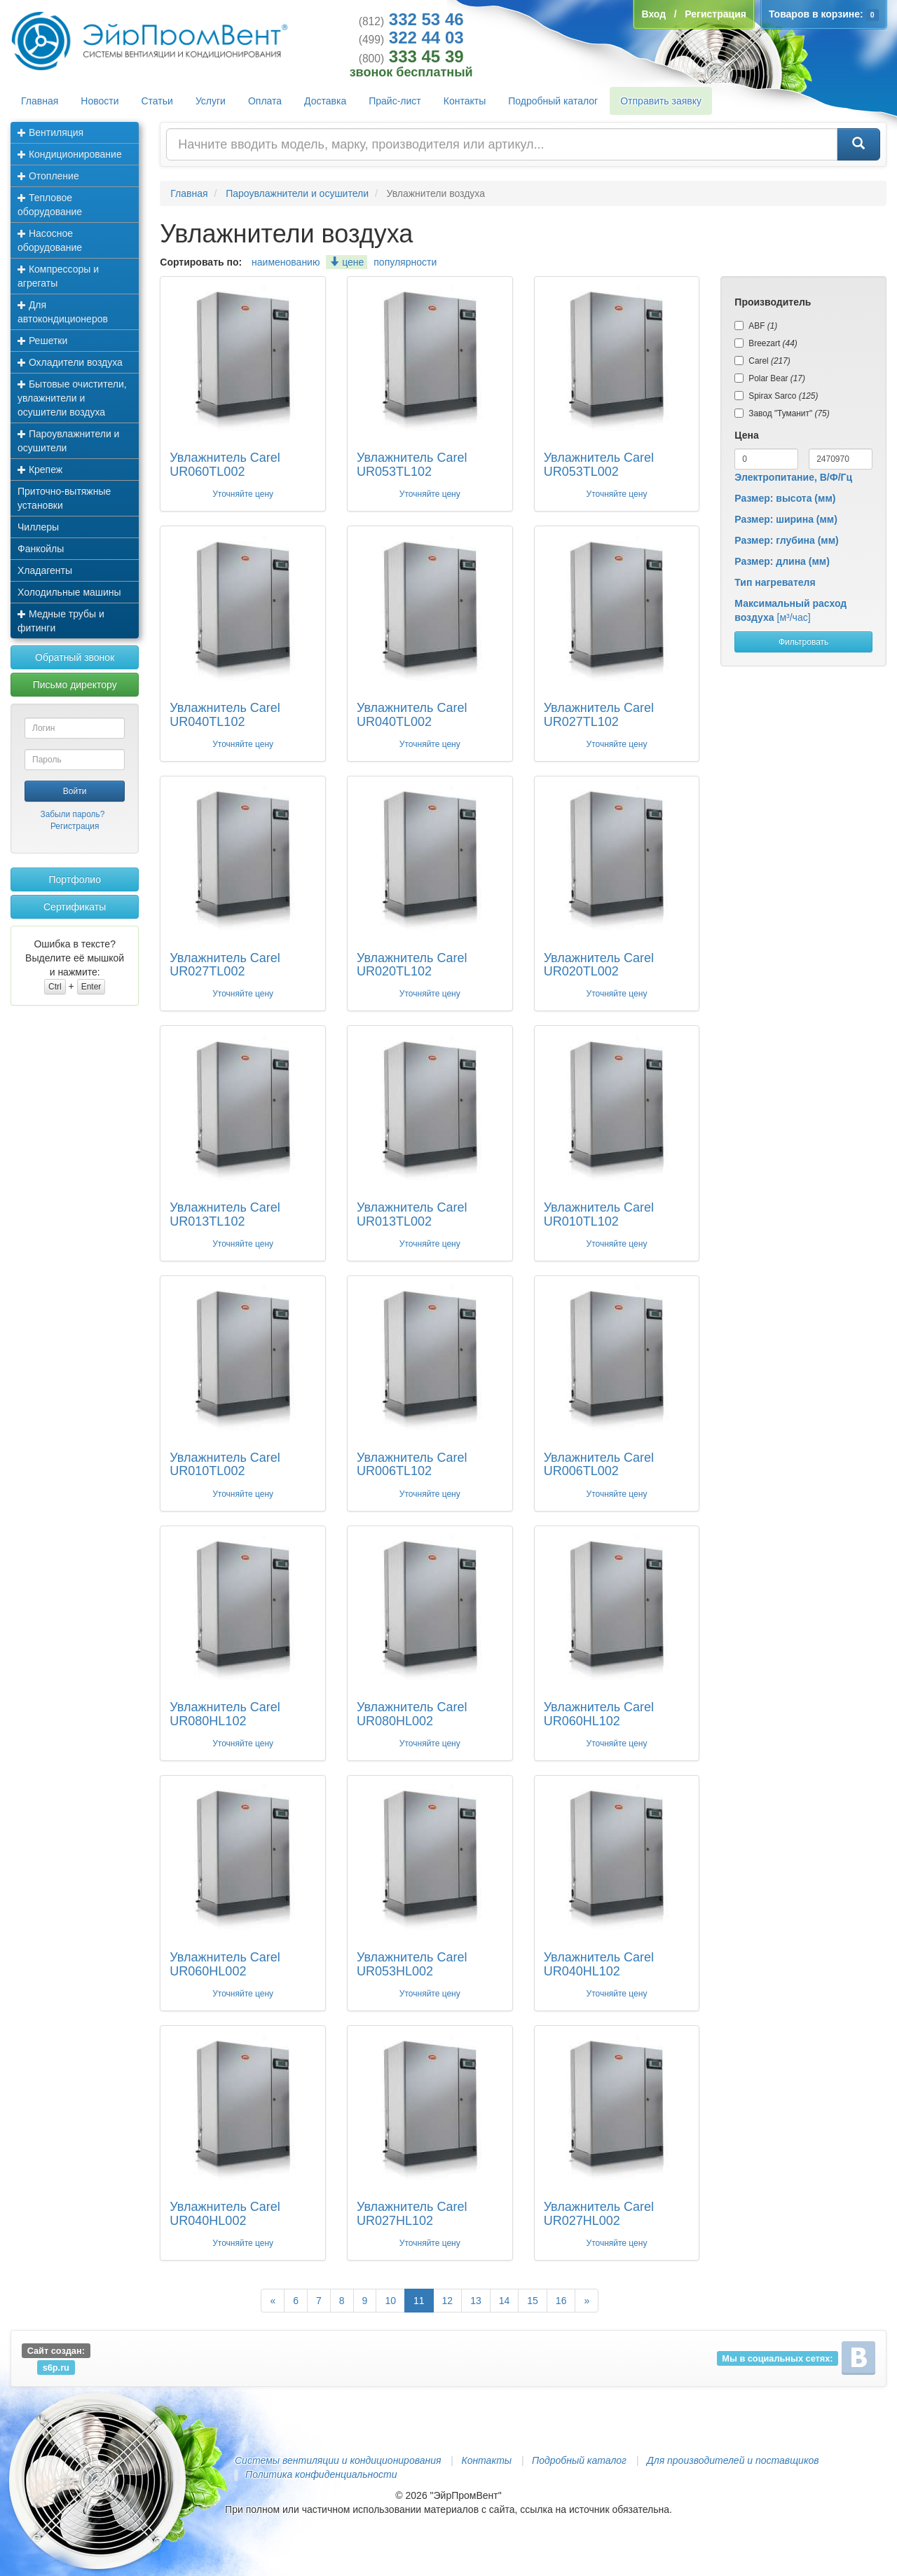 The width and height of the screenshot is (897, 2576). I want to click on наименованию, so click(286, 262).